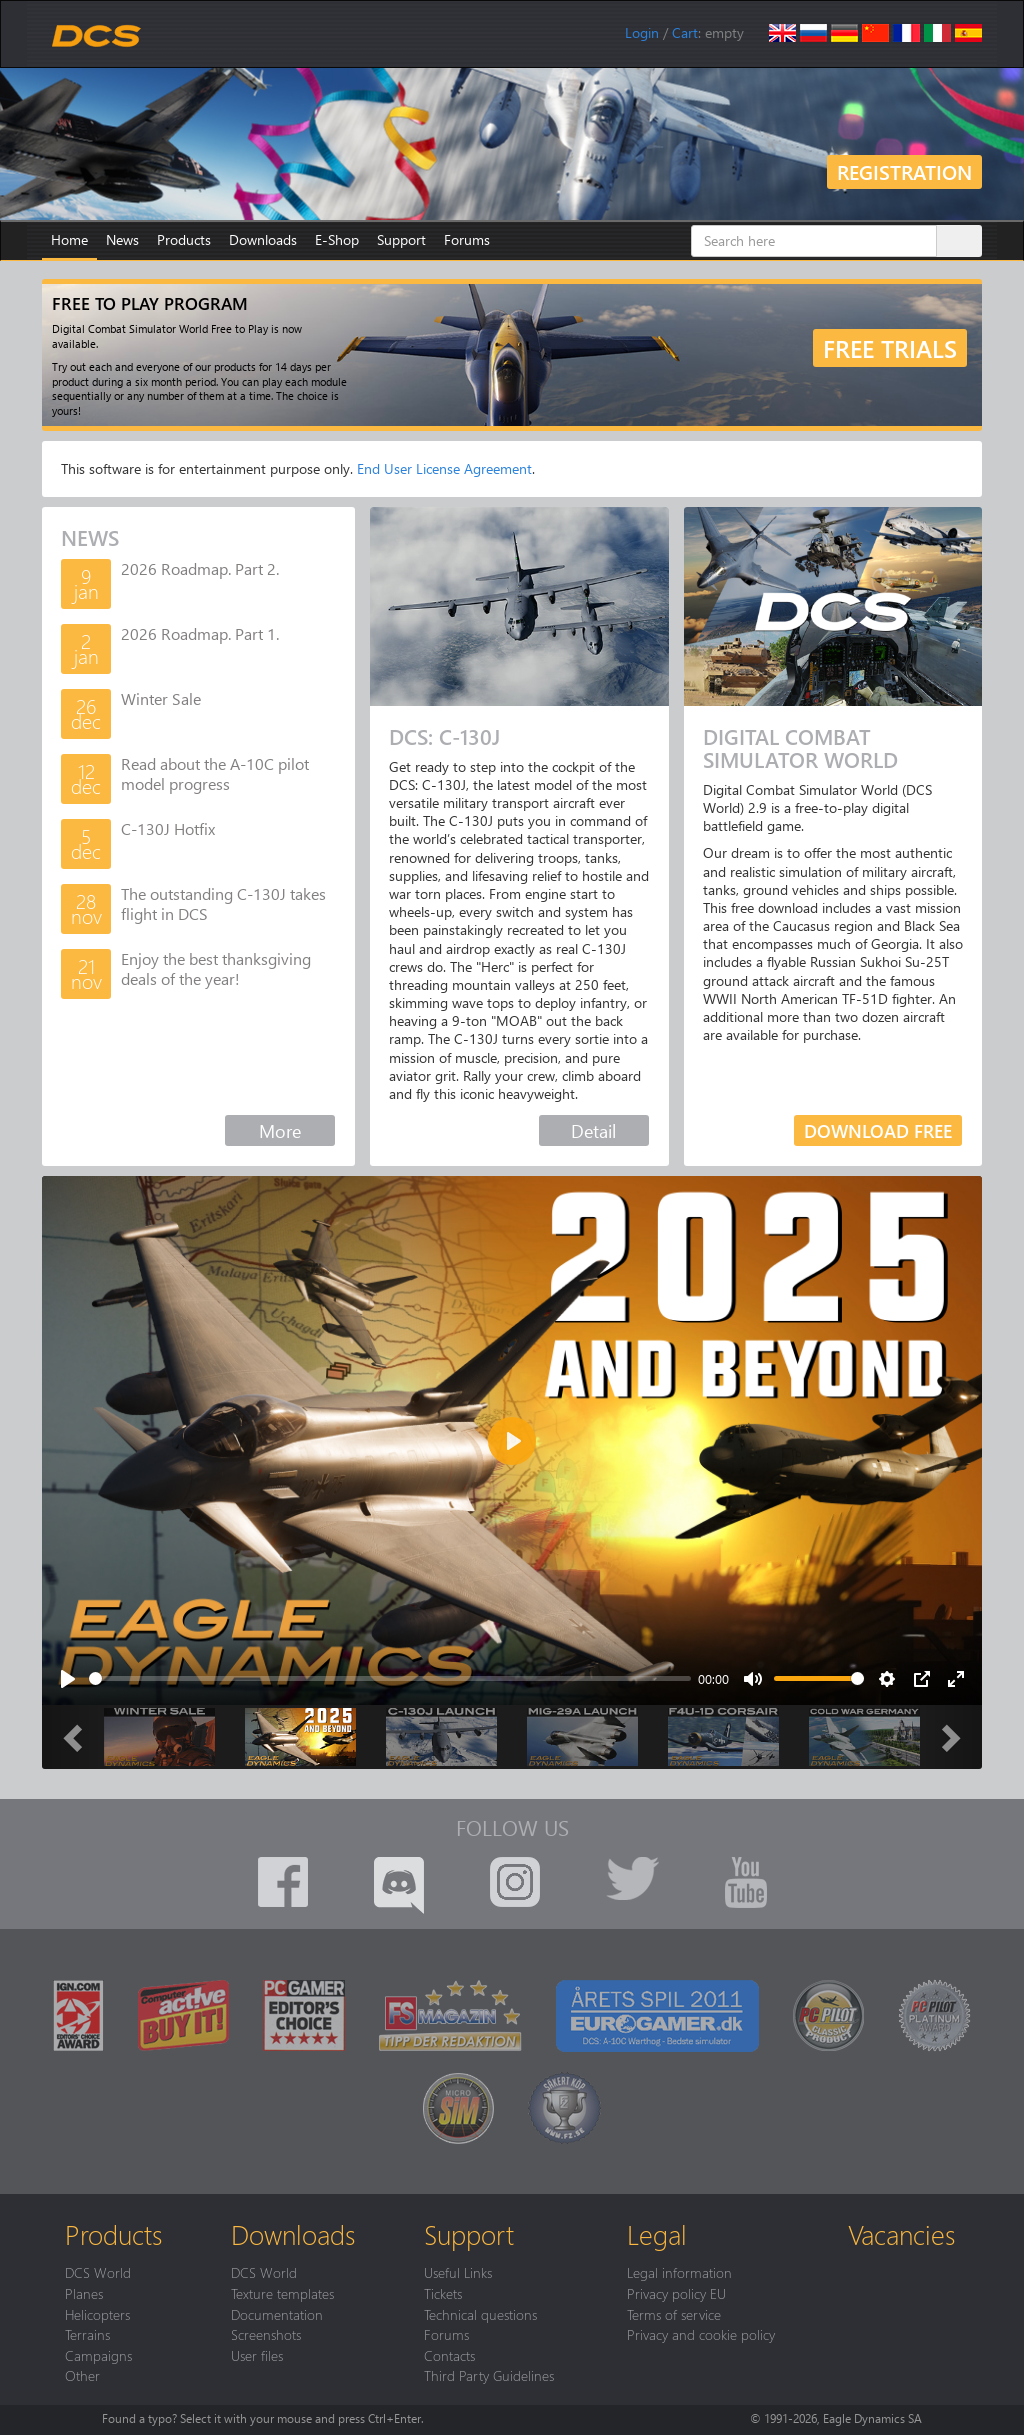  Describe the element at coordinates (890, 348) in the screenshot. I see `Free trials` at that location.